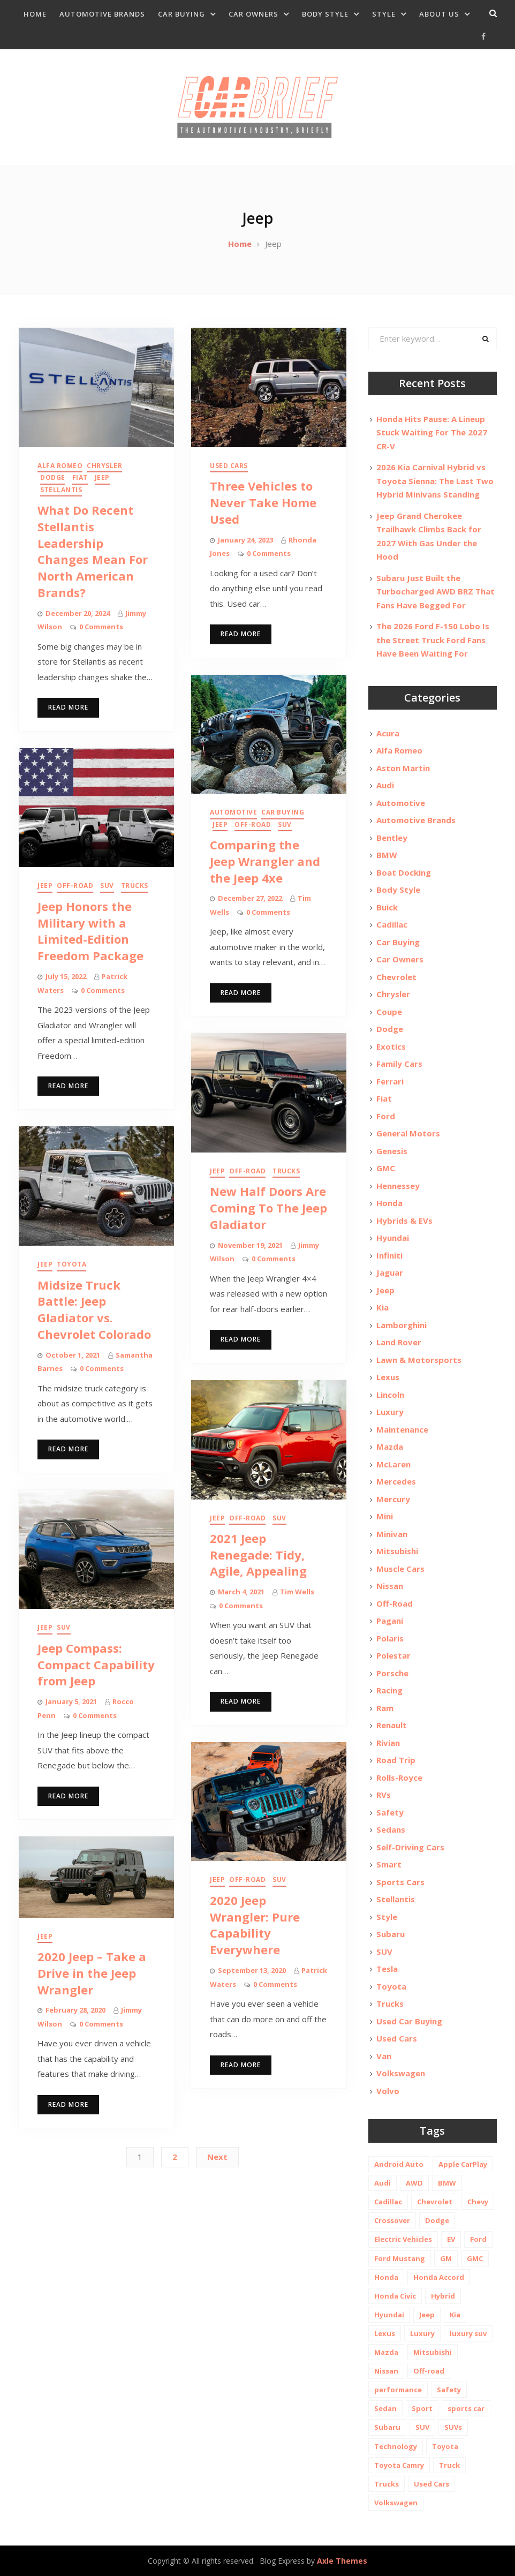 The width and height of the screenshot is (515, 2576). Describe the element at coordinates (233, 812) in the screenshot. I see `Automotive` at that location.